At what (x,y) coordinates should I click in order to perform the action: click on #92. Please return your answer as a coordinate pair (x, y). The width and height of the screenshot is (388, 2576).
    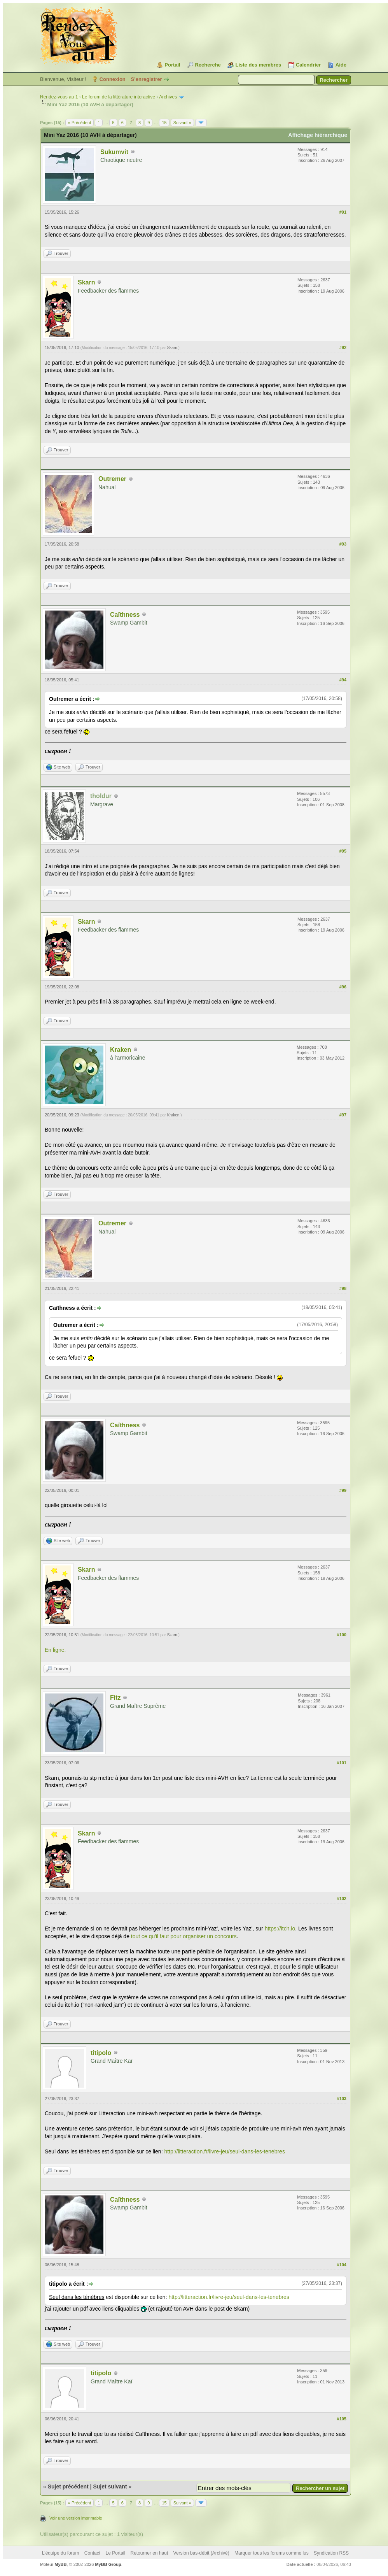
    Looking at the image, I should click on (342, 347).